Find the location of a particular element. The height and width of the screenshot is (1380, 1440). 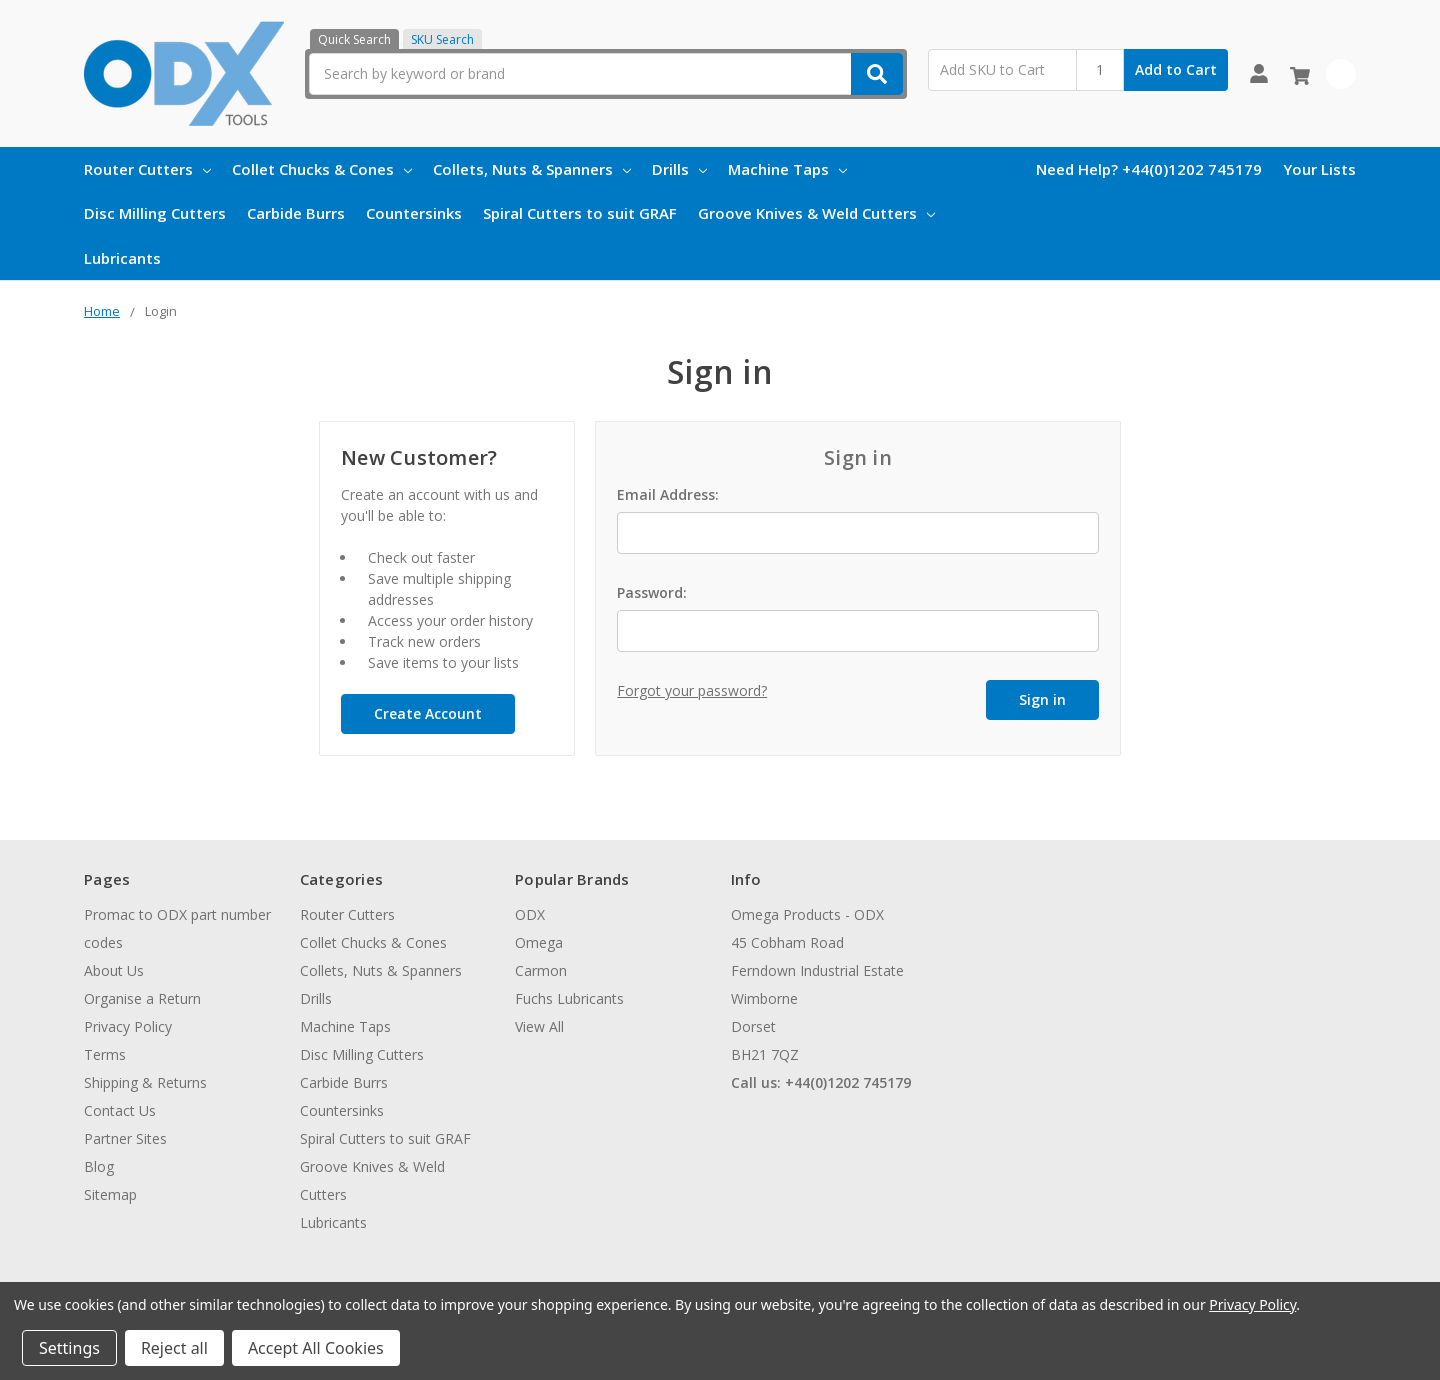

Need Help? +44(0)1202 745179 is located at coordinates (1149, 169).